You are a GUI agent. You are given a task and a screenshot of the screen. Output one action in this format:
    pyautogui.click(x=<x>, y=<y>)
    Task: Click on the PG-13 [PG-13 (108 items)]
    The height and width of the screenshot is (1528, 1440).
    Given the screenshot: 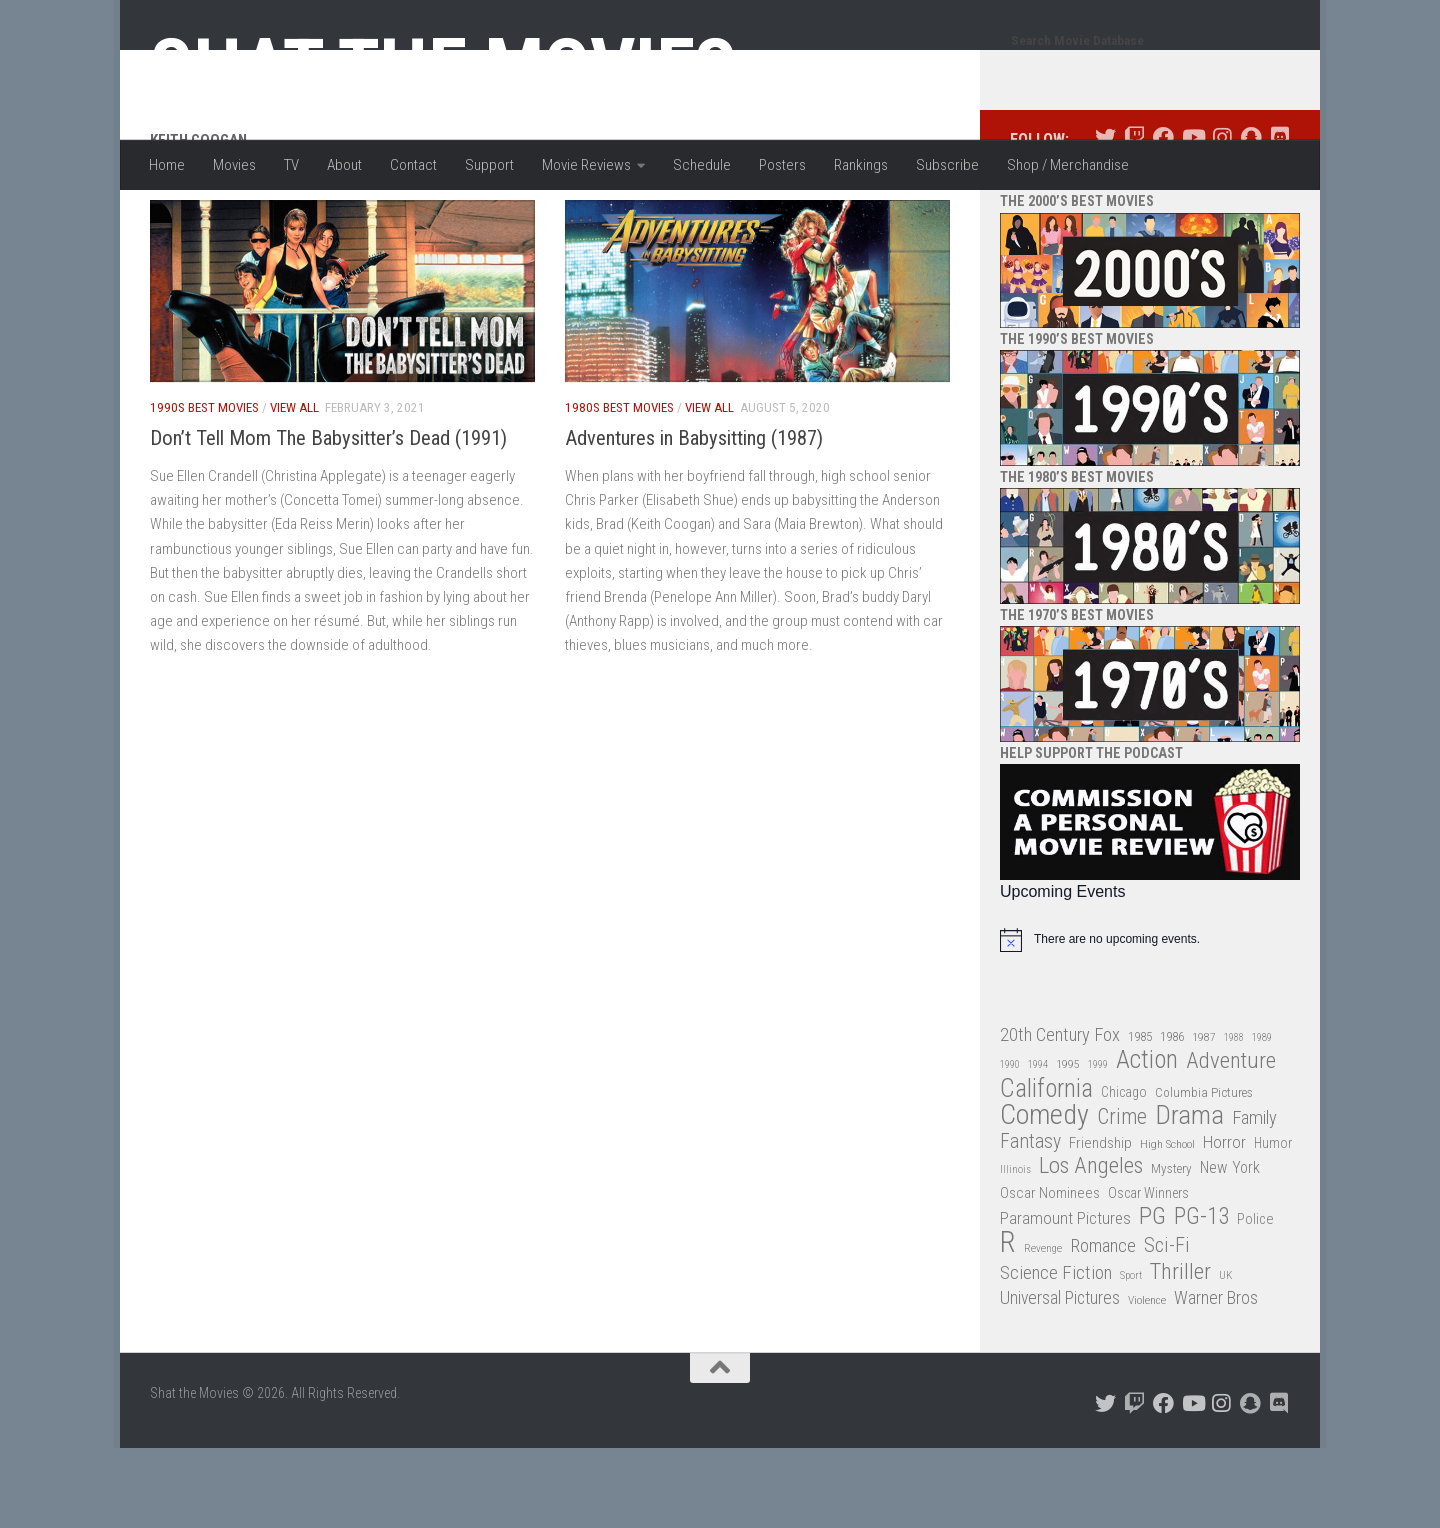 What is the action you would take?
    pyautogui.click(x=1201, y=1297)
    